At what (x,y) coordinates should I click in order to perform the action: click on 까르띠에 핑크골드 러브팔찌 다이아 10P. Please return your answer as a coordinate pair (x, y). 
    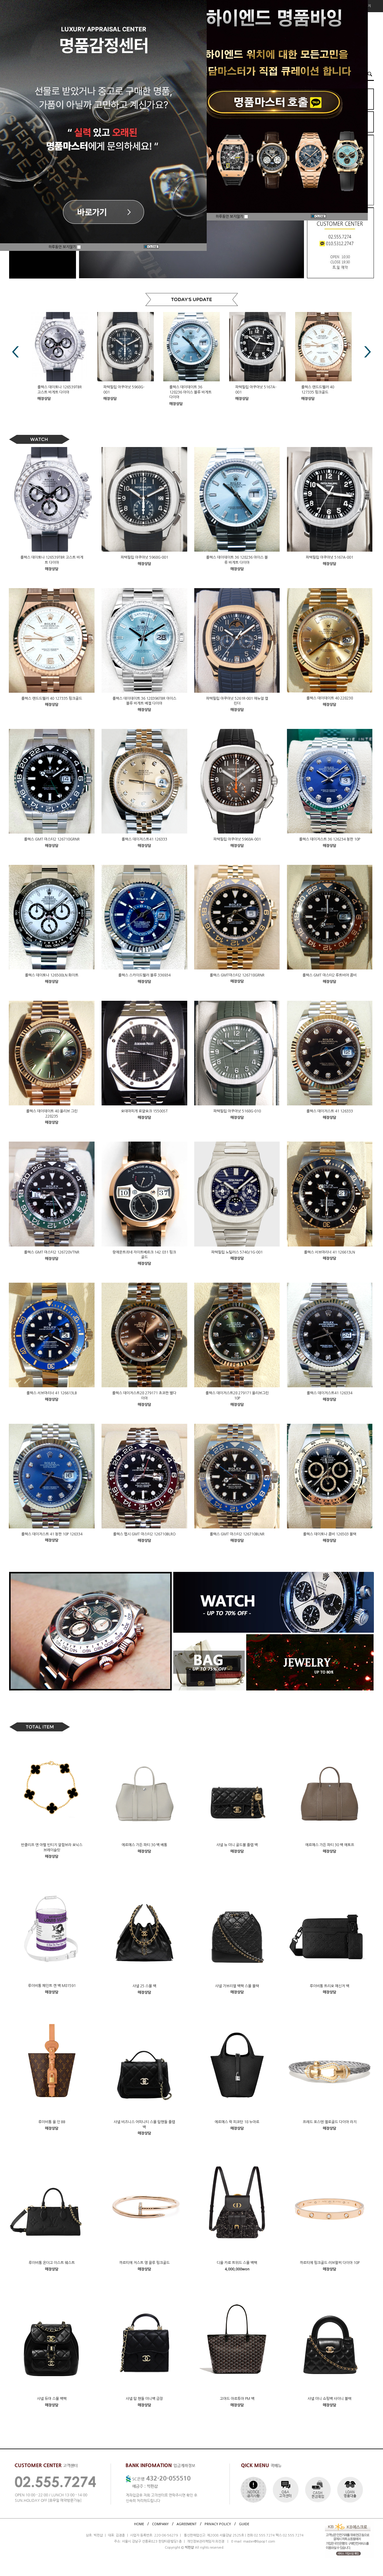
    Looking at the image, I should click on (330, 2263).